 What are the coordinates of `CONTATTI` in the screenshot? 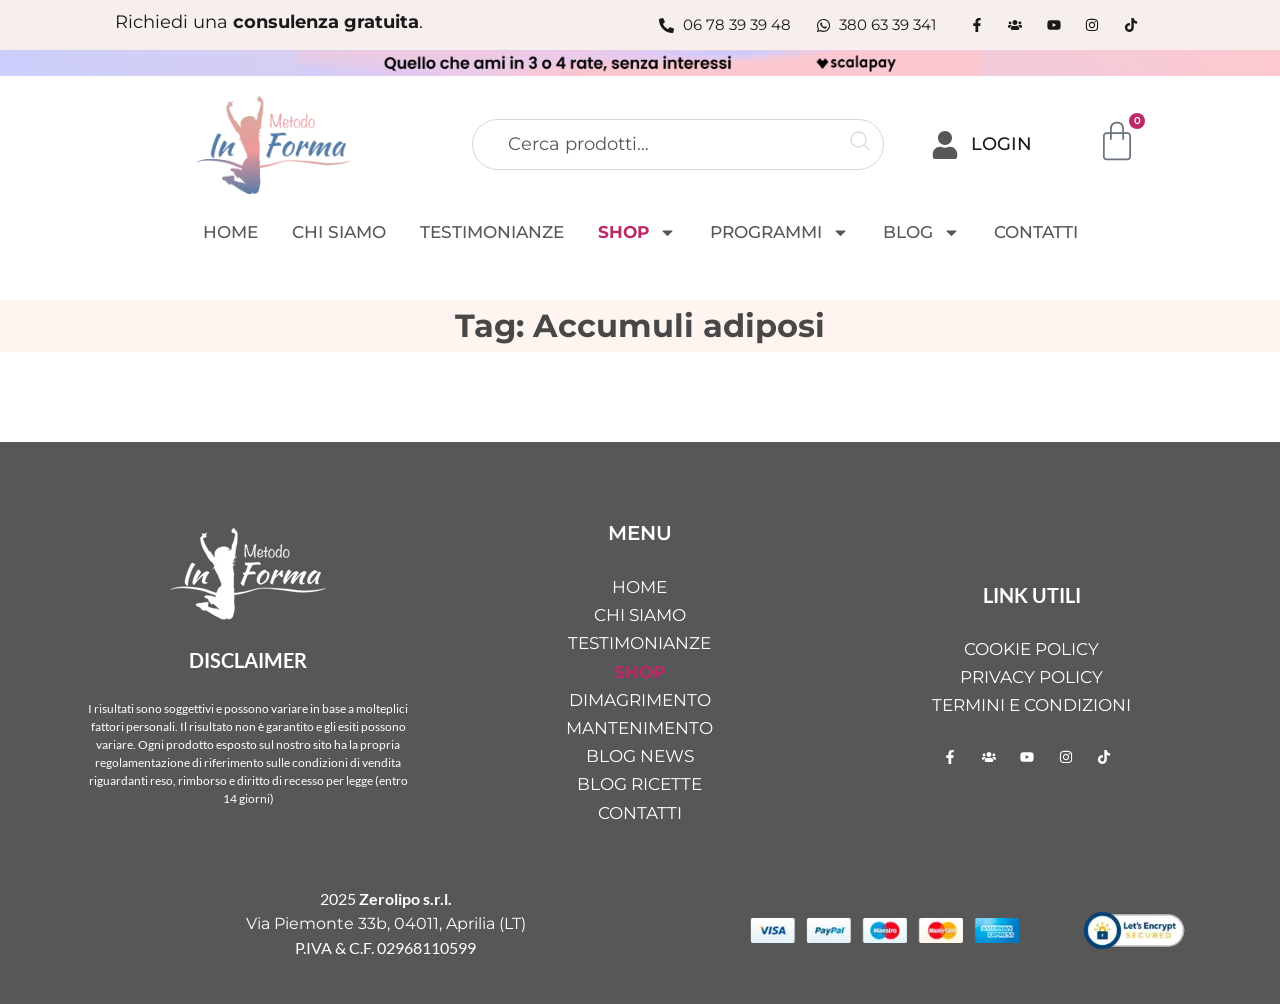 It's located at (1036, 232).